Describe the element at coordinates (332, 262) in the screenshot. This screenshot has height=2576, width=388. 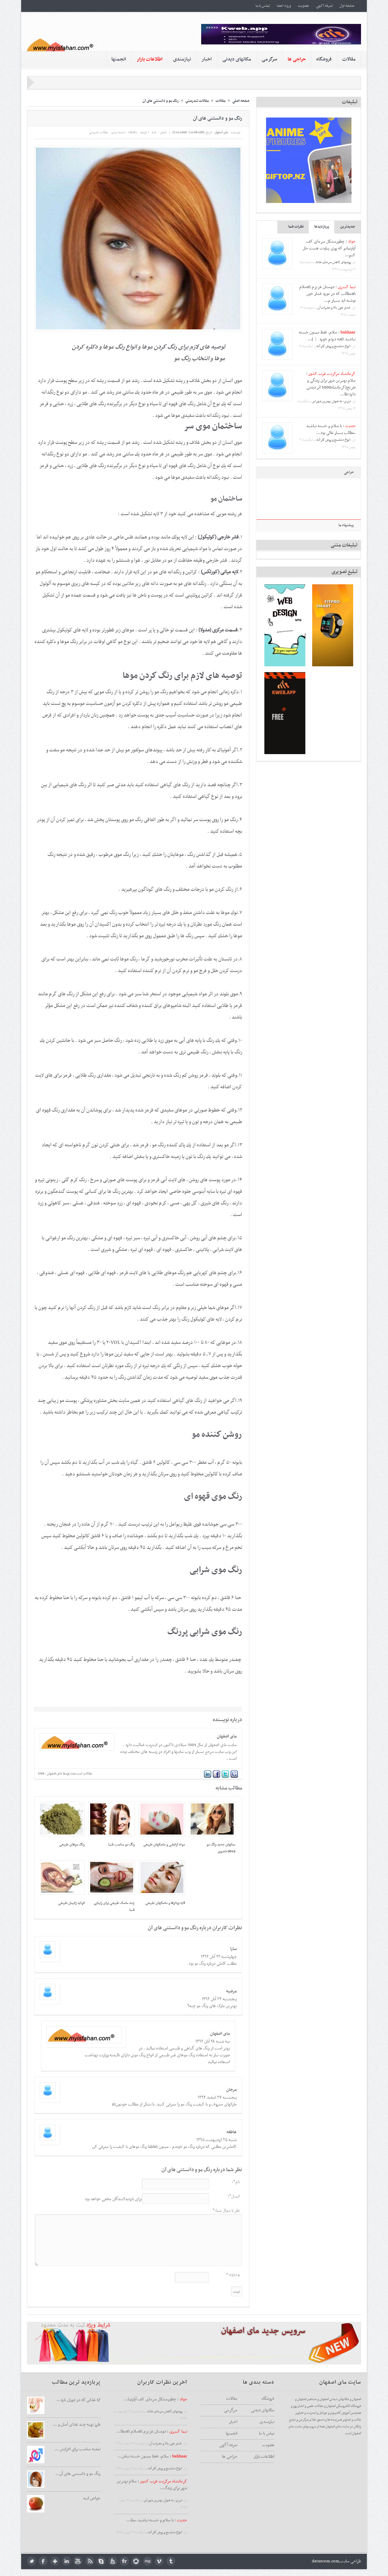
I see `روشهای کاهش سرمای خانه...` at that location.